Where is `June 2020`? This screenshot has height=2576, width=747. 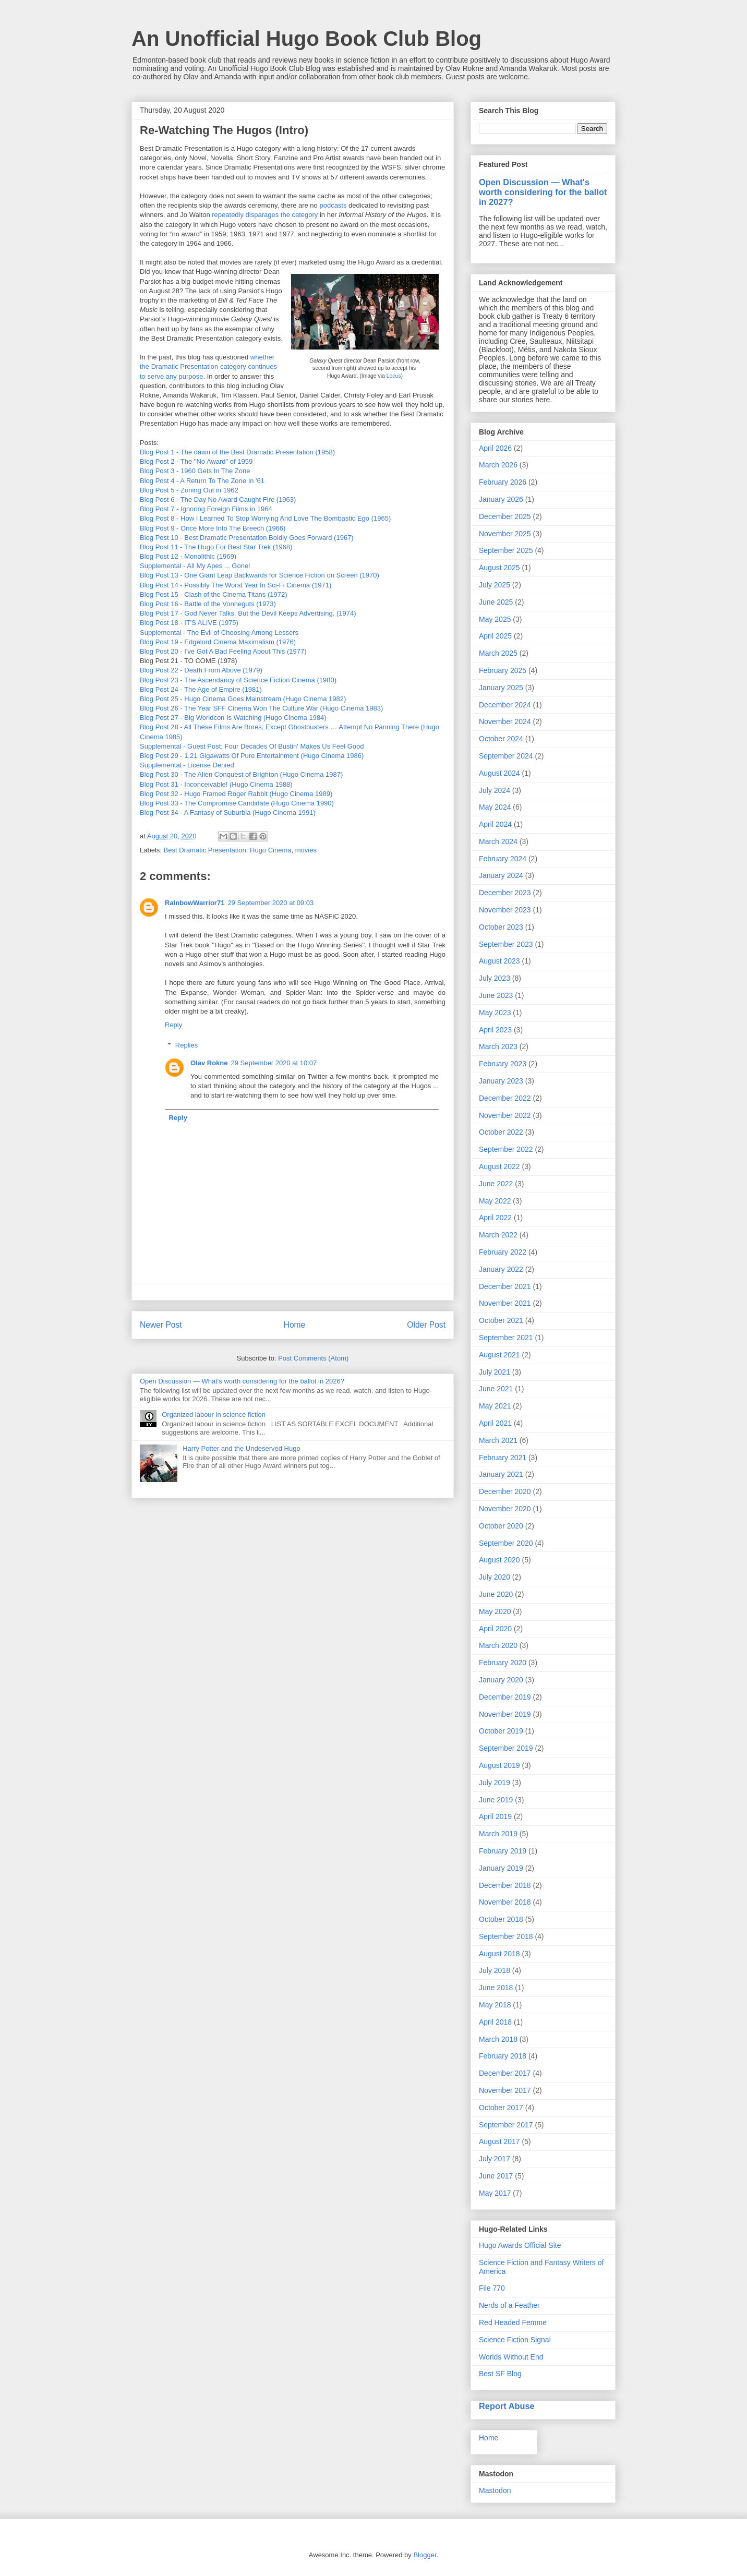
June 2020 is located at coordinates (496, 1594).